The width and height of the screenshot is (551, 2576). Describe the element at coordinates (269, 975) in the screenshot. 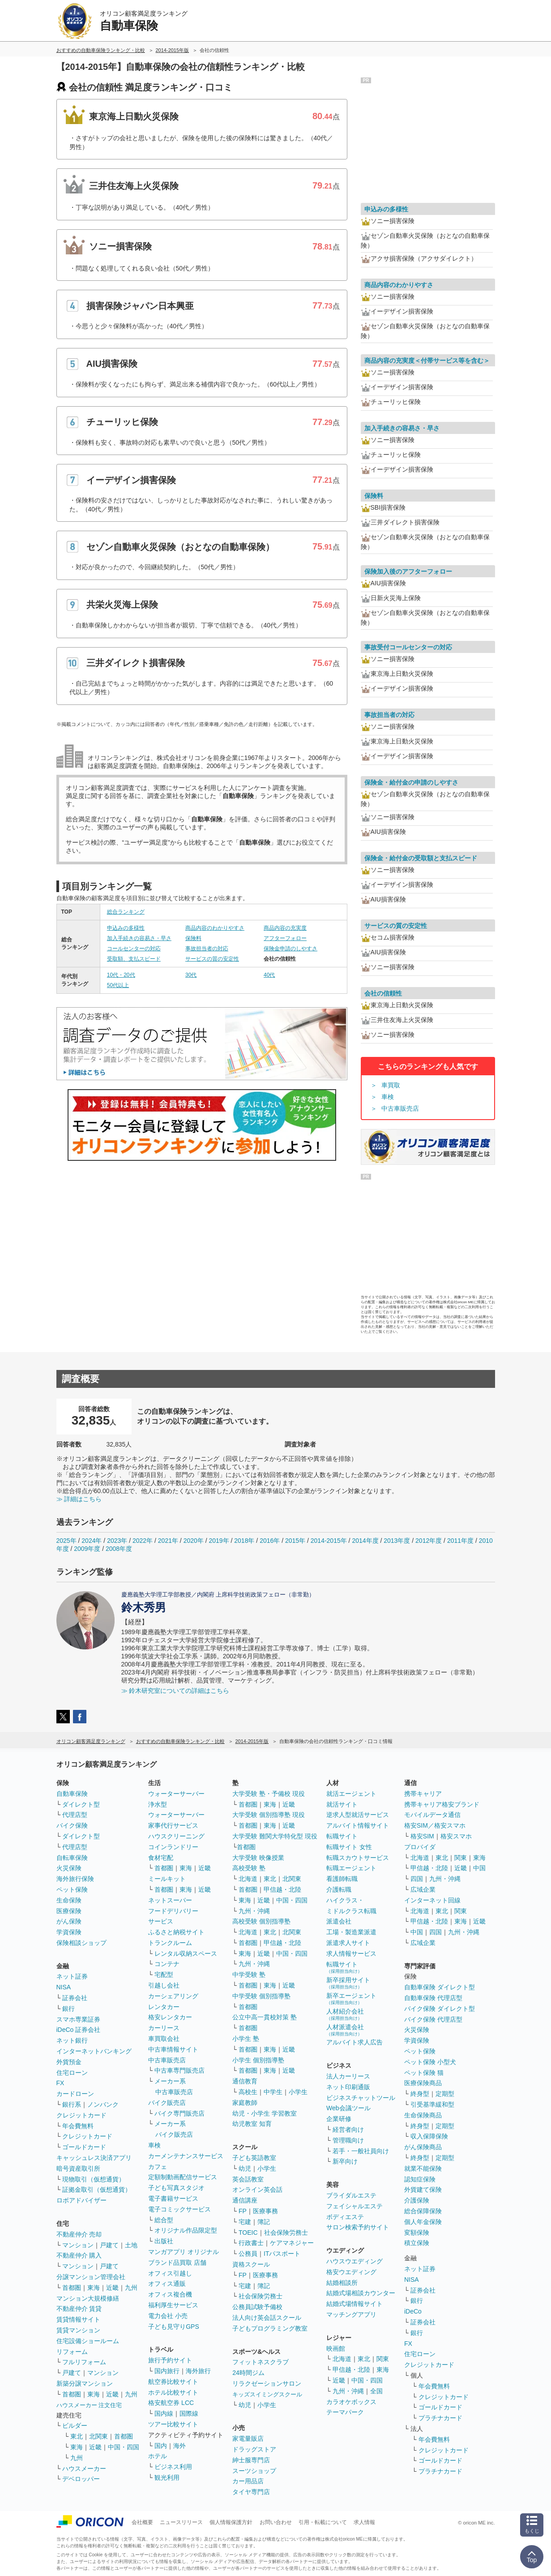

I see `40代` at that location.